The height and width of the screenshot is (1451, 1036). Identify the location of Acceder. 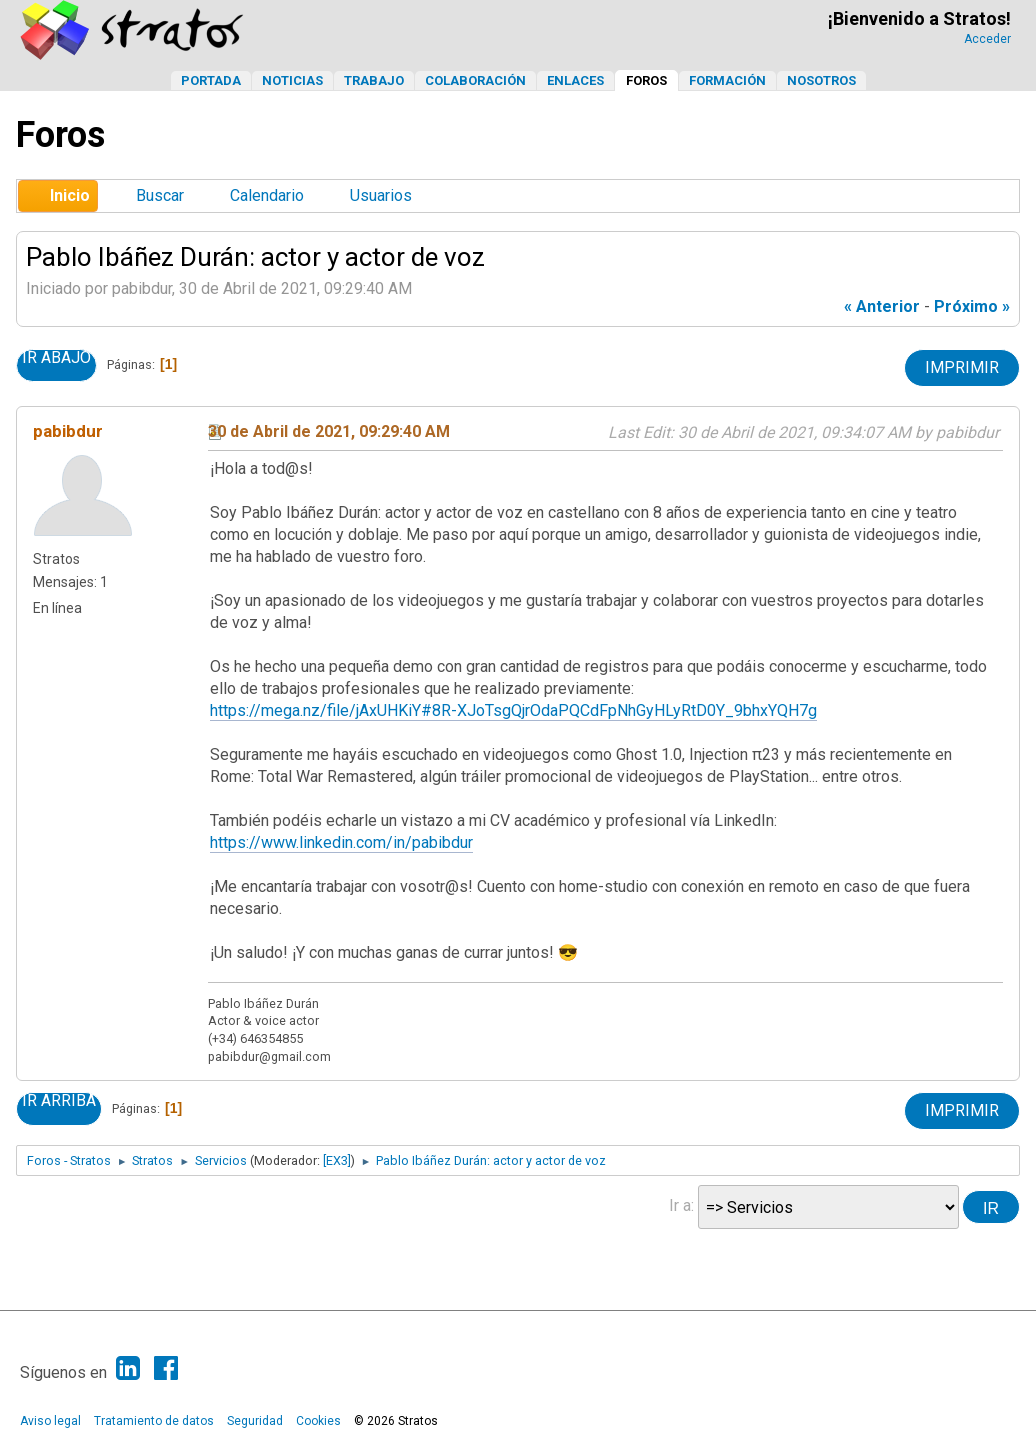
(987, 39).